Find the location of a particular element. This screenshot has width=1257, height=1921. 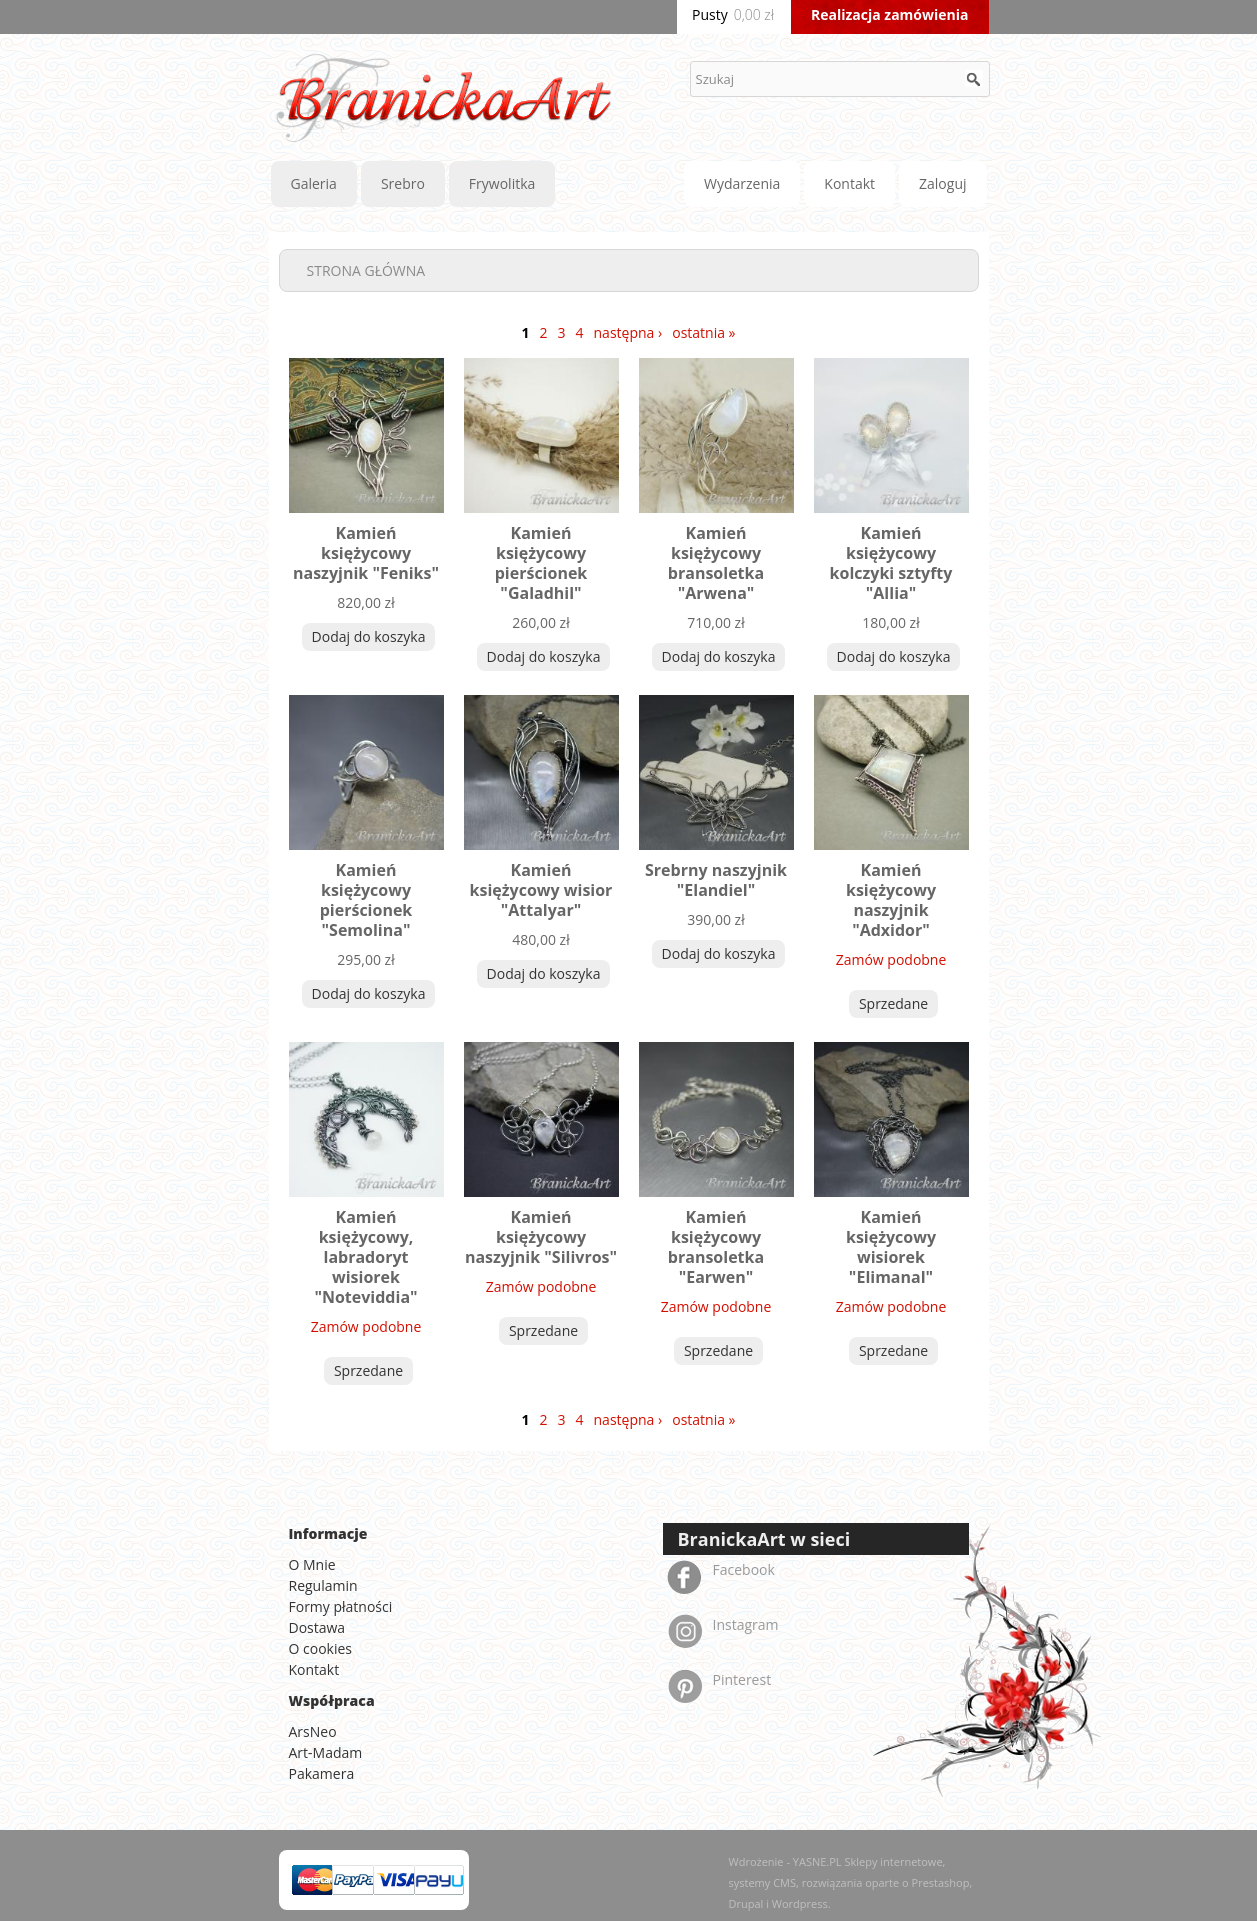

Wdrożenie - YASNE.PL Sklepy internetowe, systemy CMS, rozwiązania oparte o Prestashop, Drupal i Wordpress. is located at coordinates (851, 1882).